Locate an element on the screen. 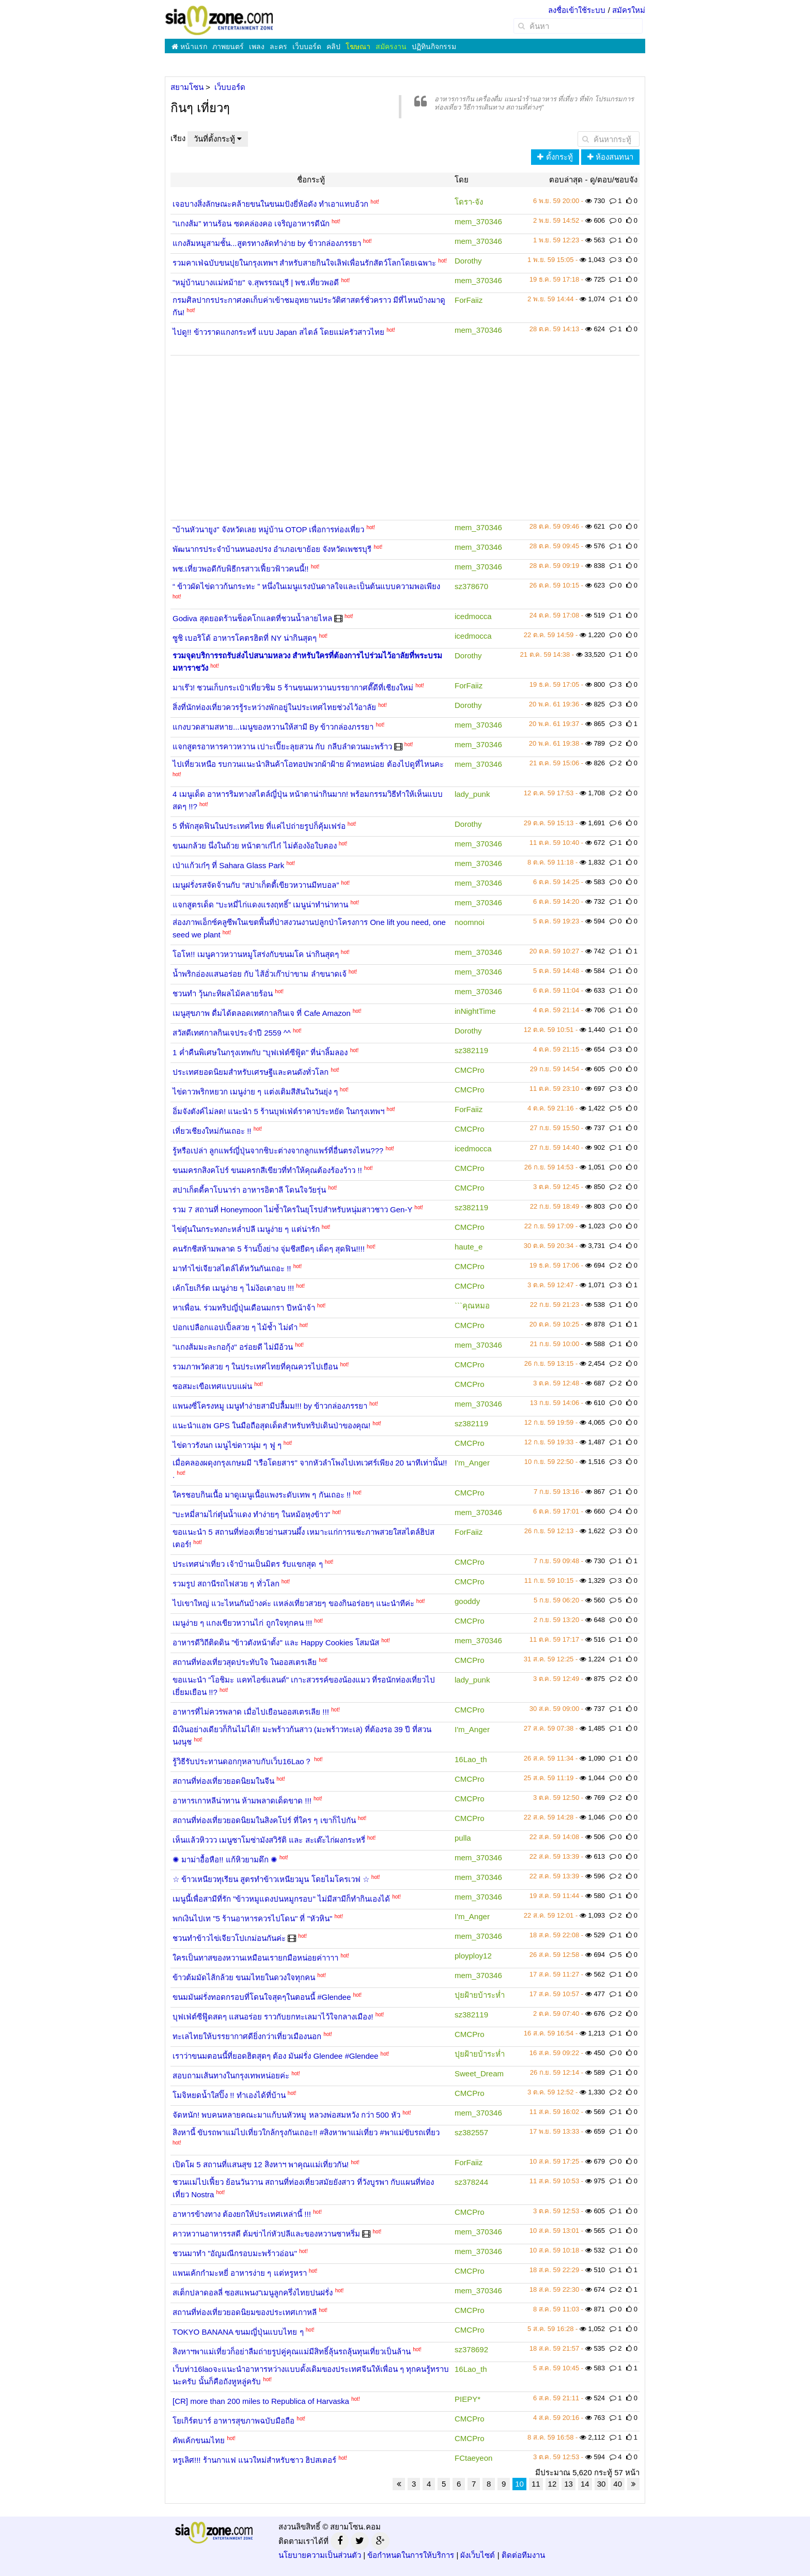  ชวนมาทำ "อัญมณีกรอบมะพร้าวอ่อน" is located at coordinates (235, 2253).